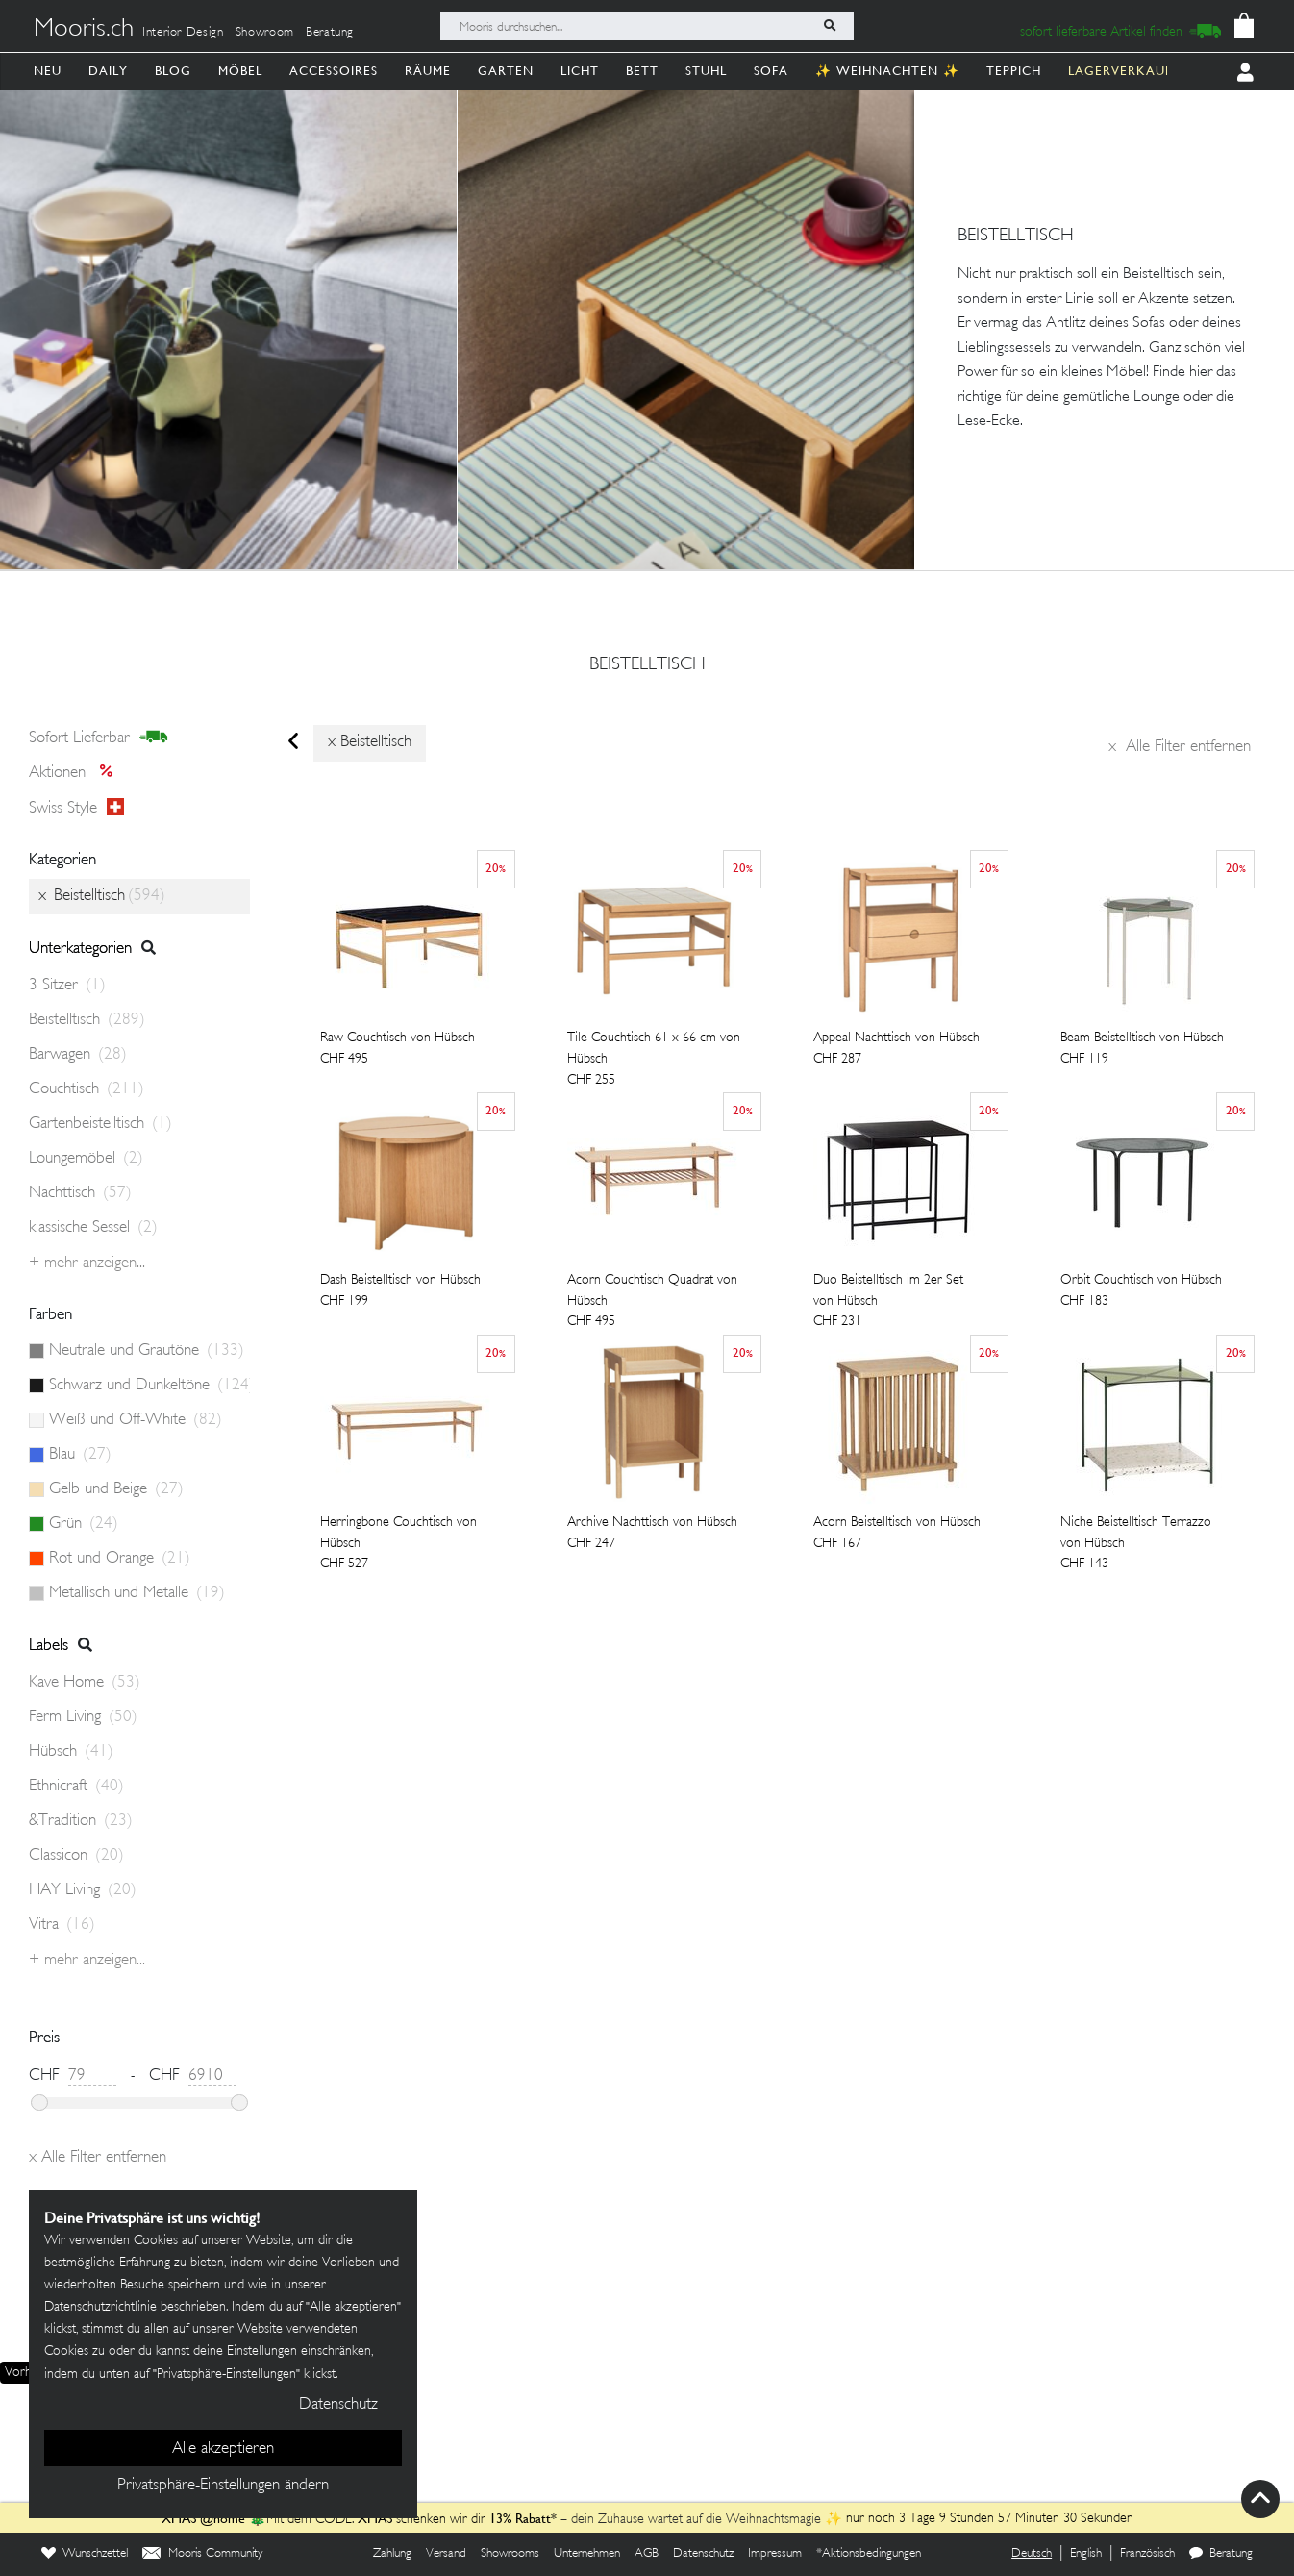 The height and width of the screenshot is (2576, 1294). I want to click on sofort lieferbar, so click(98, 737).